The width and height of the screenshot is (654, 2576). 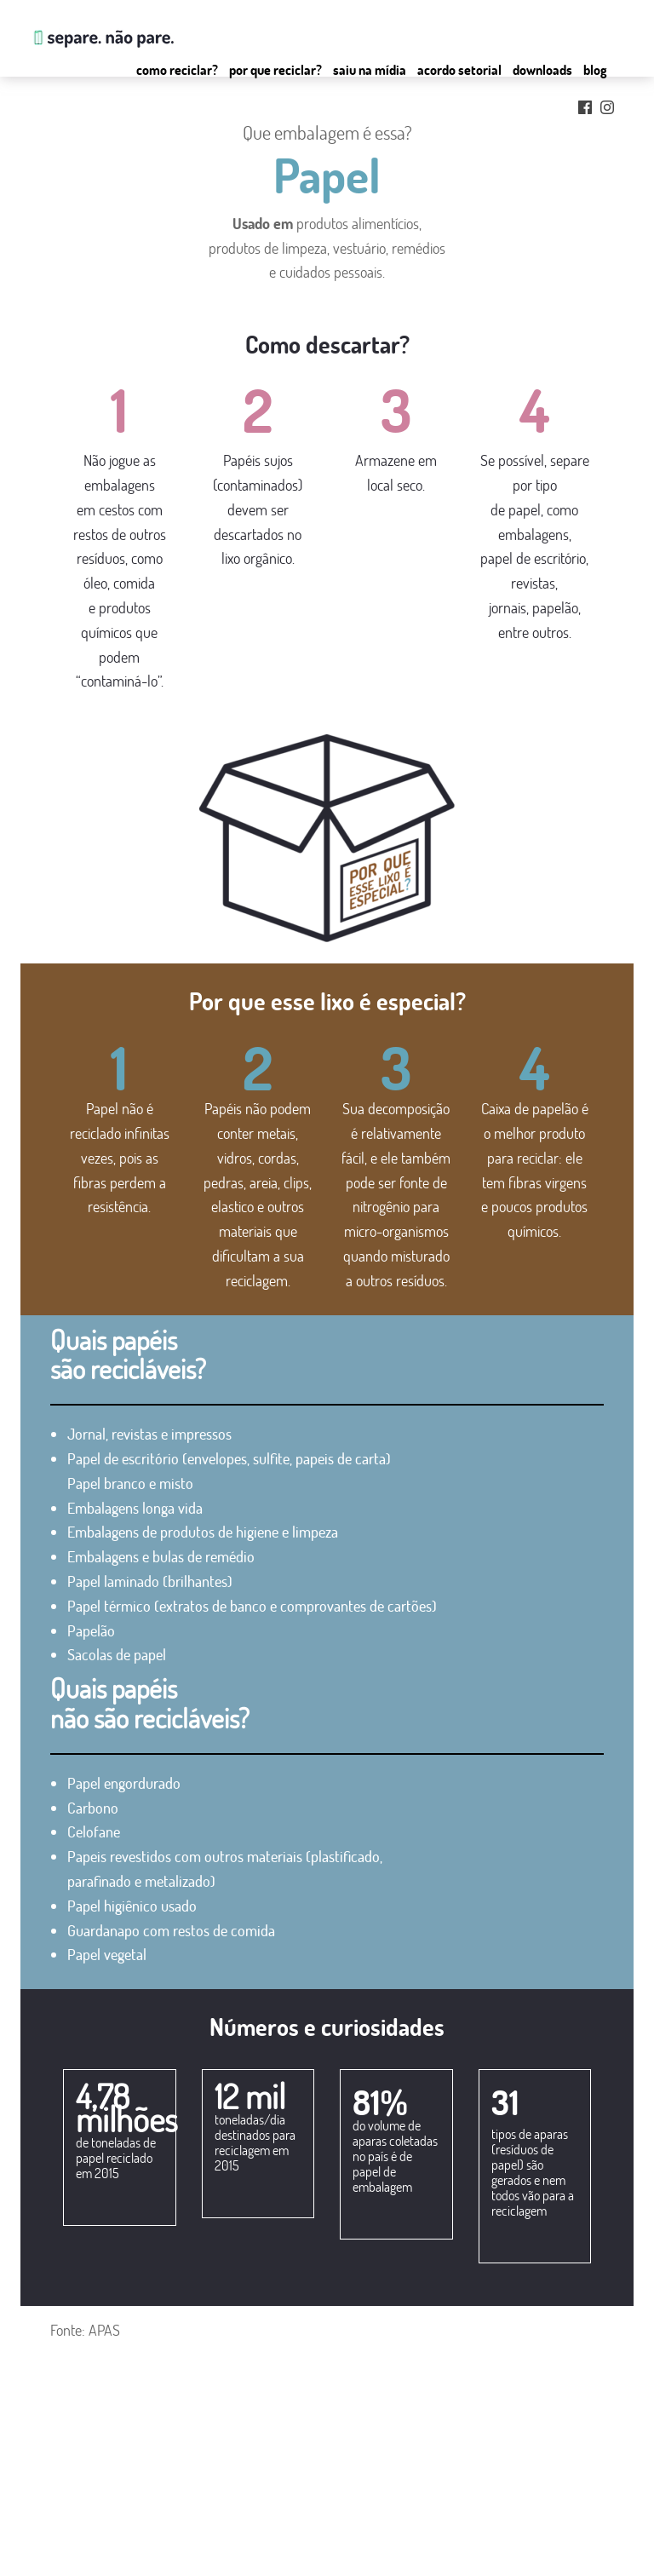 What do you see at coordinates (102, 38) in the screenshot?
I see `Separe. Não Pare.` at bounding box center [102, 38].